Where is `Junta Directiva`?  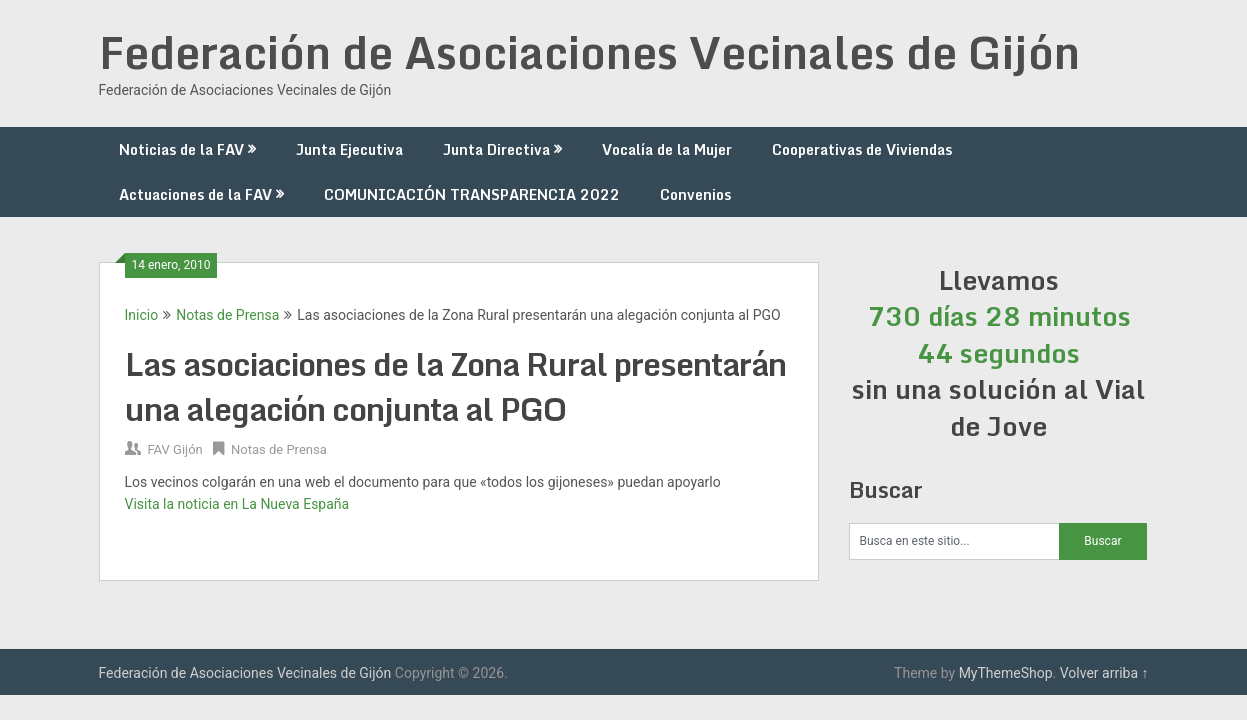
Junta Directiva is located at coordinates (496, 149).